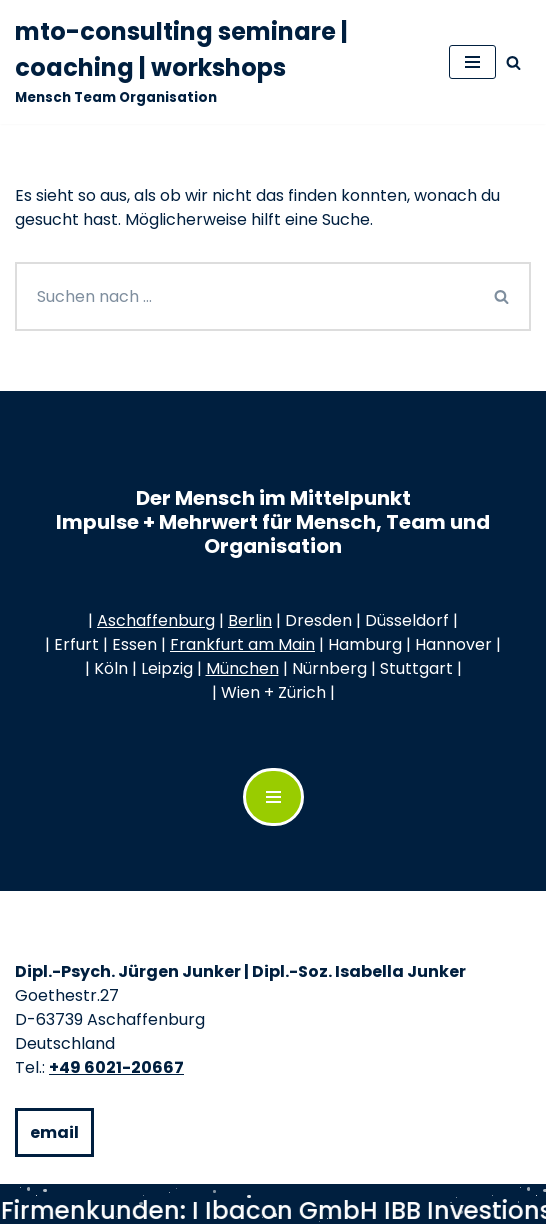  Describe the element at coordinates (156, 620) in the screenshot. I see `Aschaffenburg` at that location.